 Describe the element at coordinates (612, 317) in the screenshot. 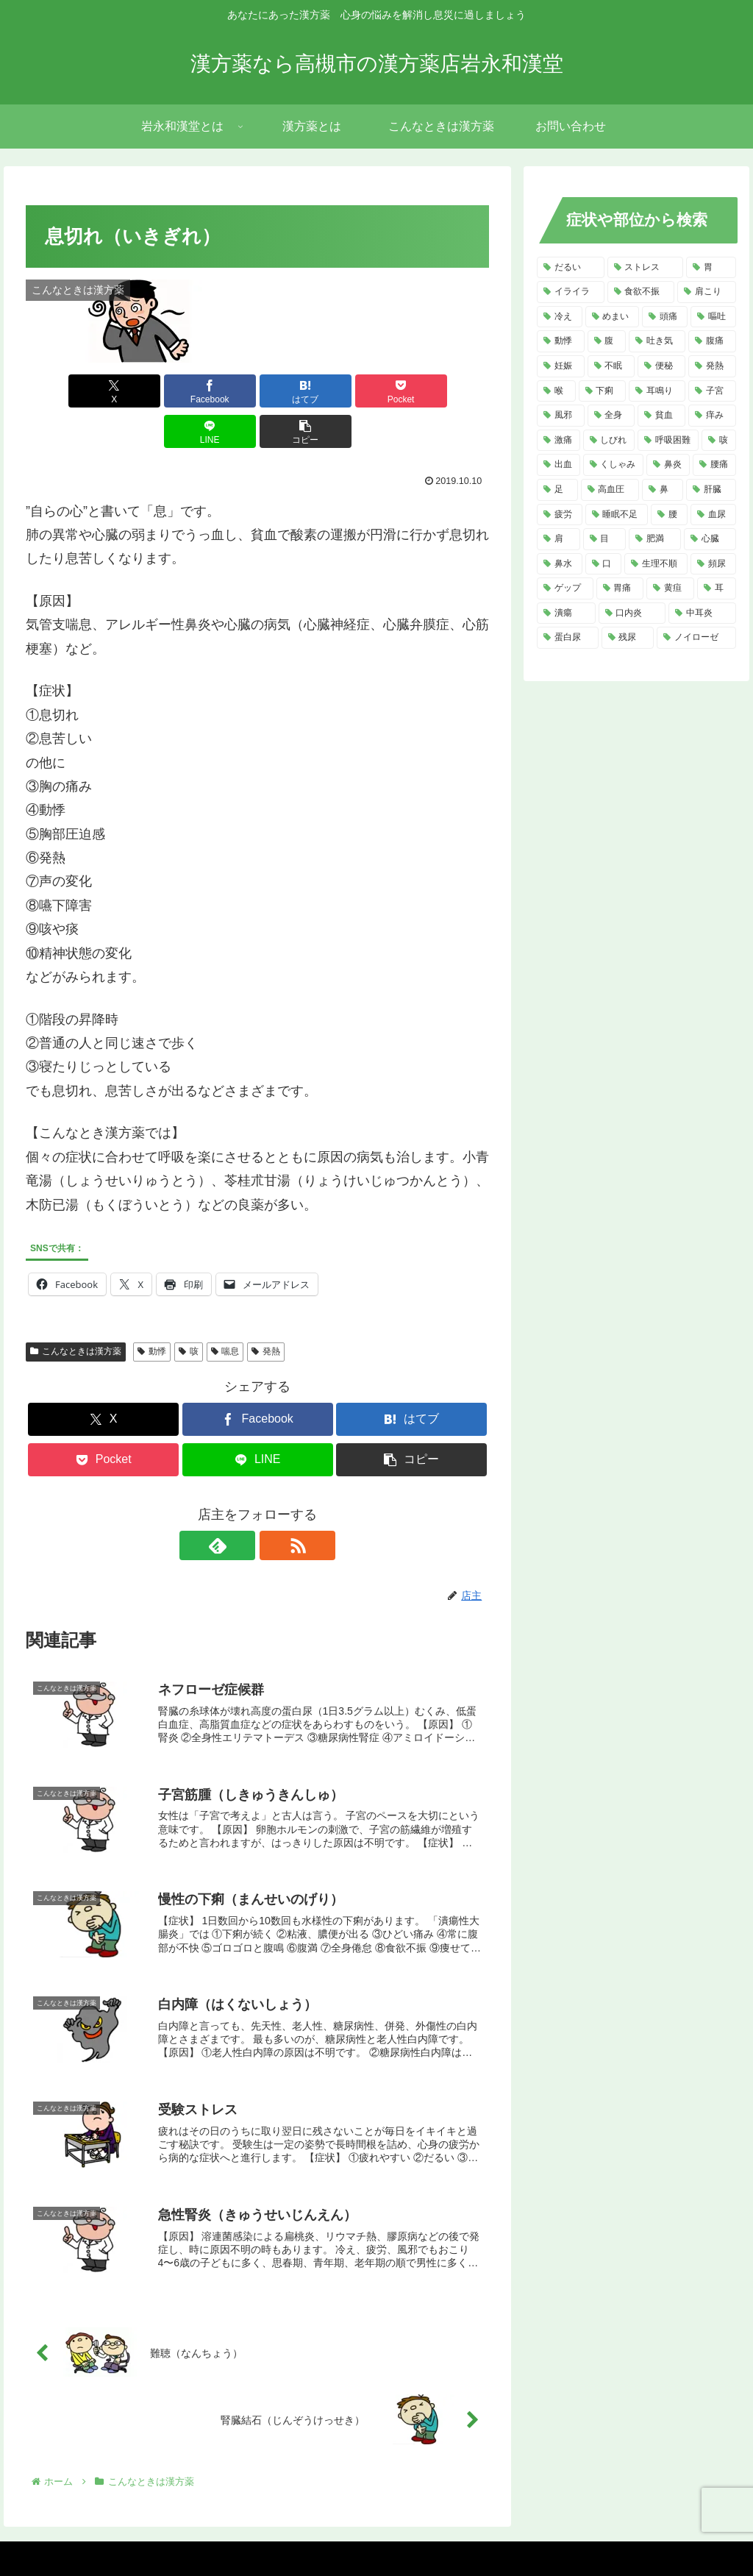

I see `[めまい (14個の項目)]` at that location.